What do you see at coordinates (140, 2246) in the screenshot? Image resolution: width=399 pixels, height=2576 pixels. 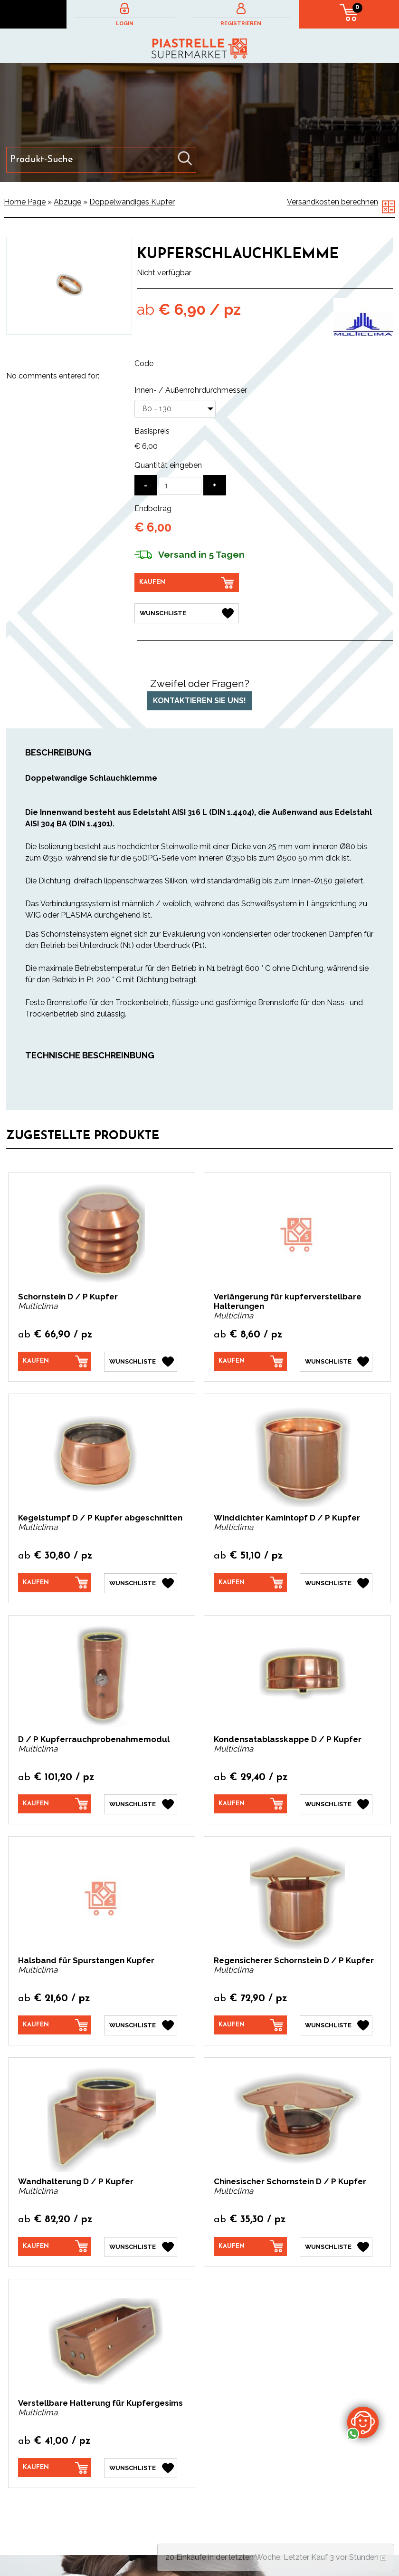 I see `[Wunschliste Wandhalterung D / P Kupfer]` at bounding box center [140, 2246].